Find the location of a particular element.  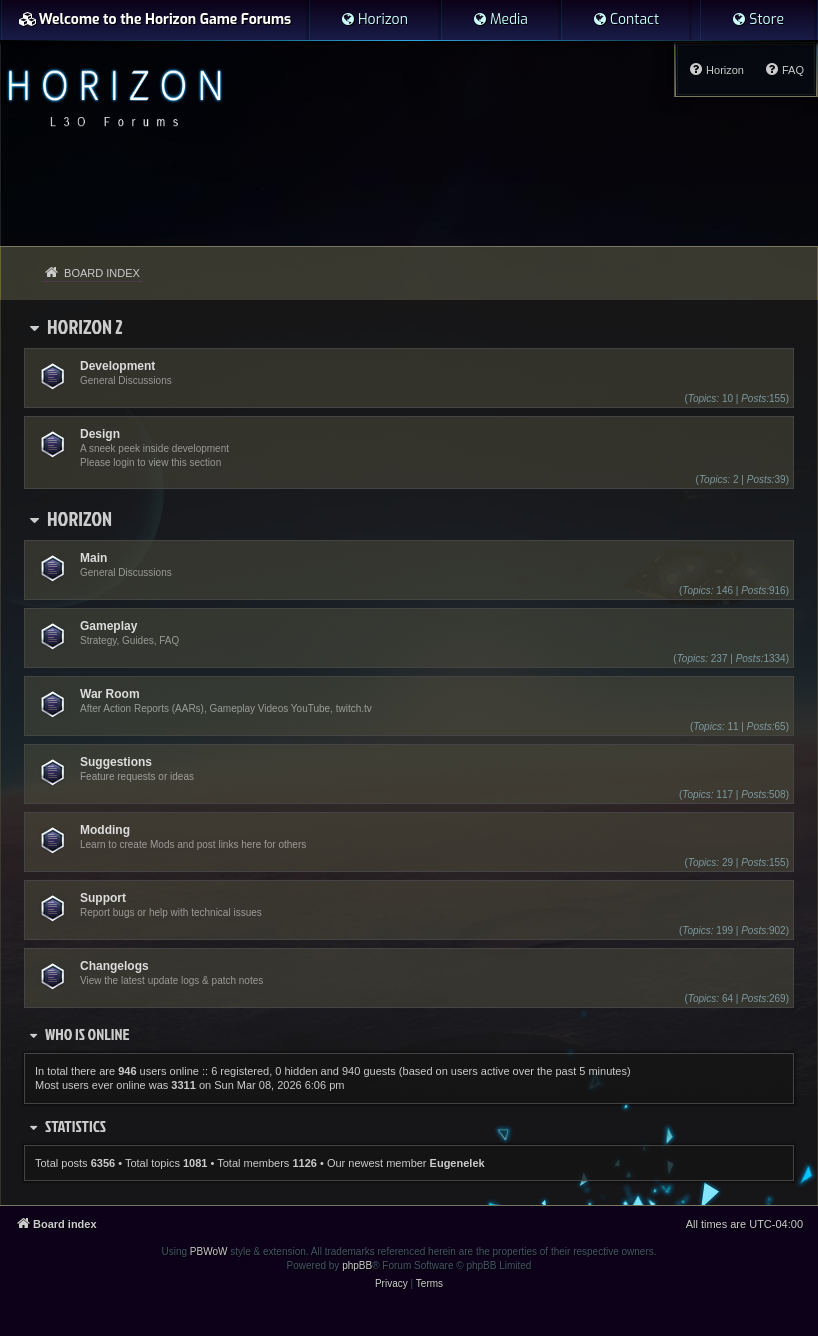

Design is located at coordinates (100, 434).